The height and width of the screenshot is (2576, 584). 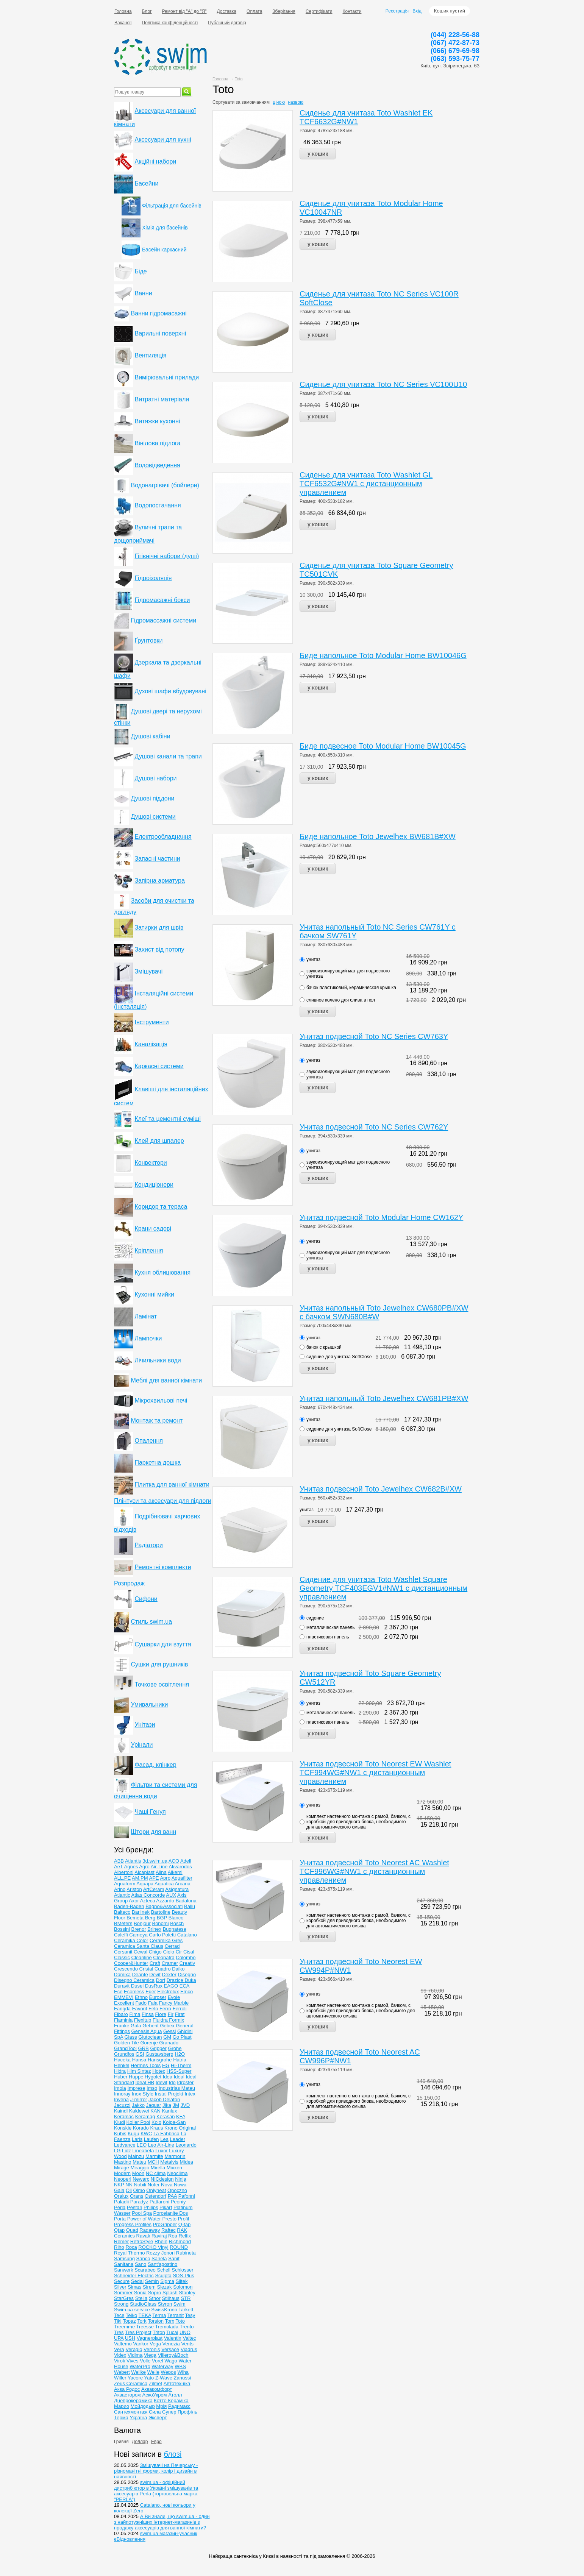 What do you see at coordinates (140, 2366) in the screenshot?
I see `WaterPro` at bounding box center [140, 2366].